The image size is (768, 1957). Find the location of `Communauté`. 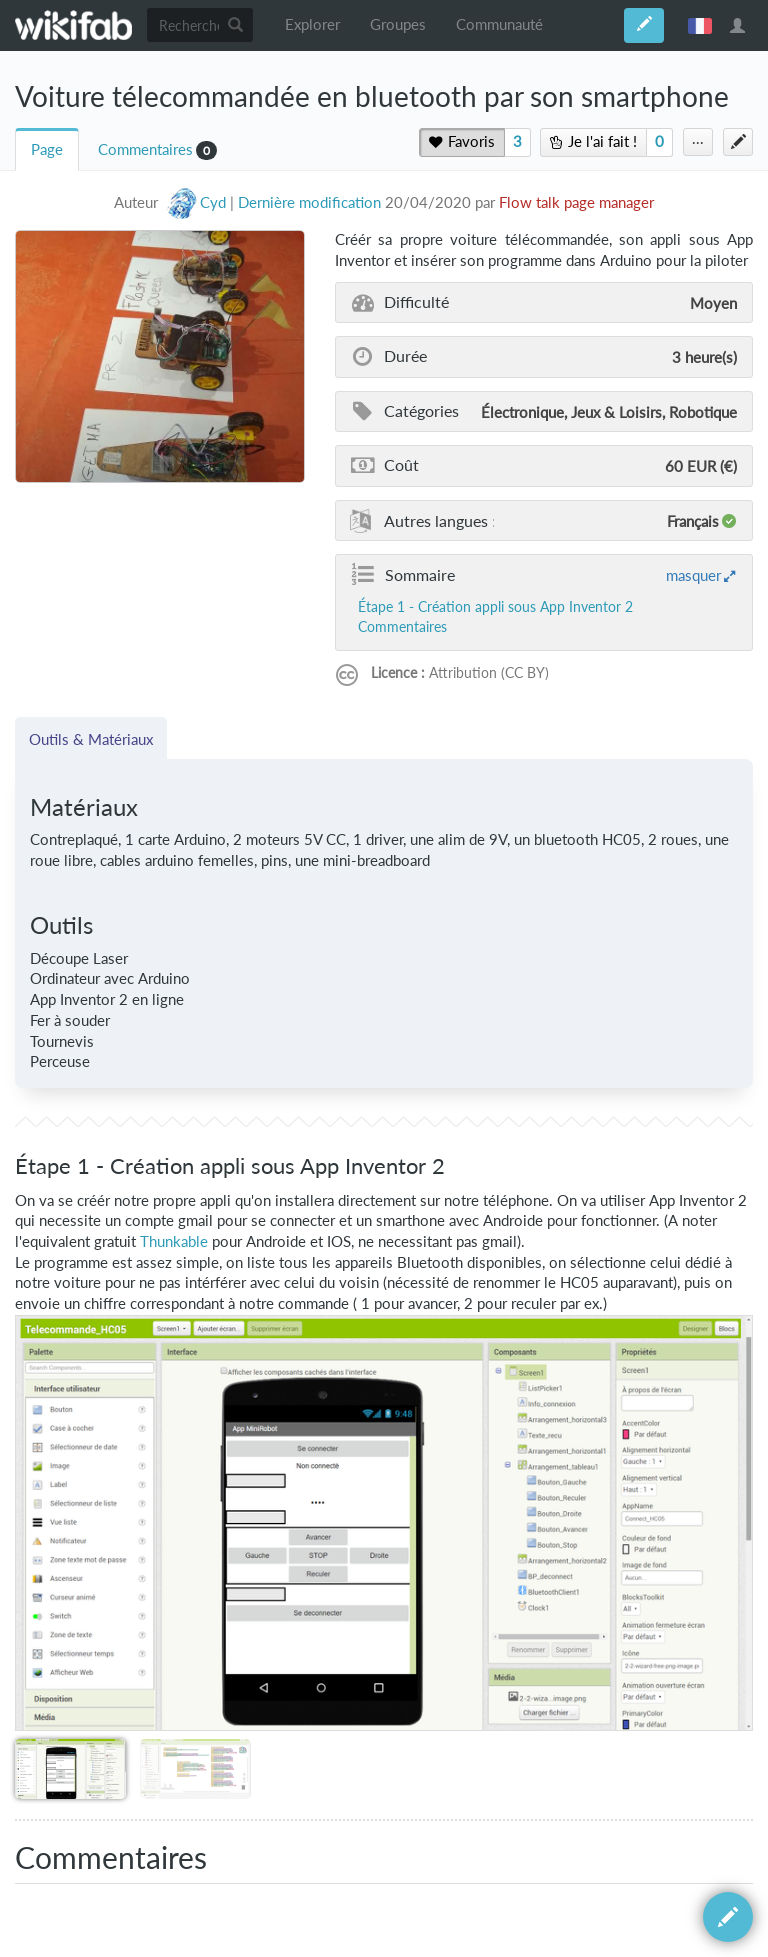

Communauté is located at coordinates (499, 24).